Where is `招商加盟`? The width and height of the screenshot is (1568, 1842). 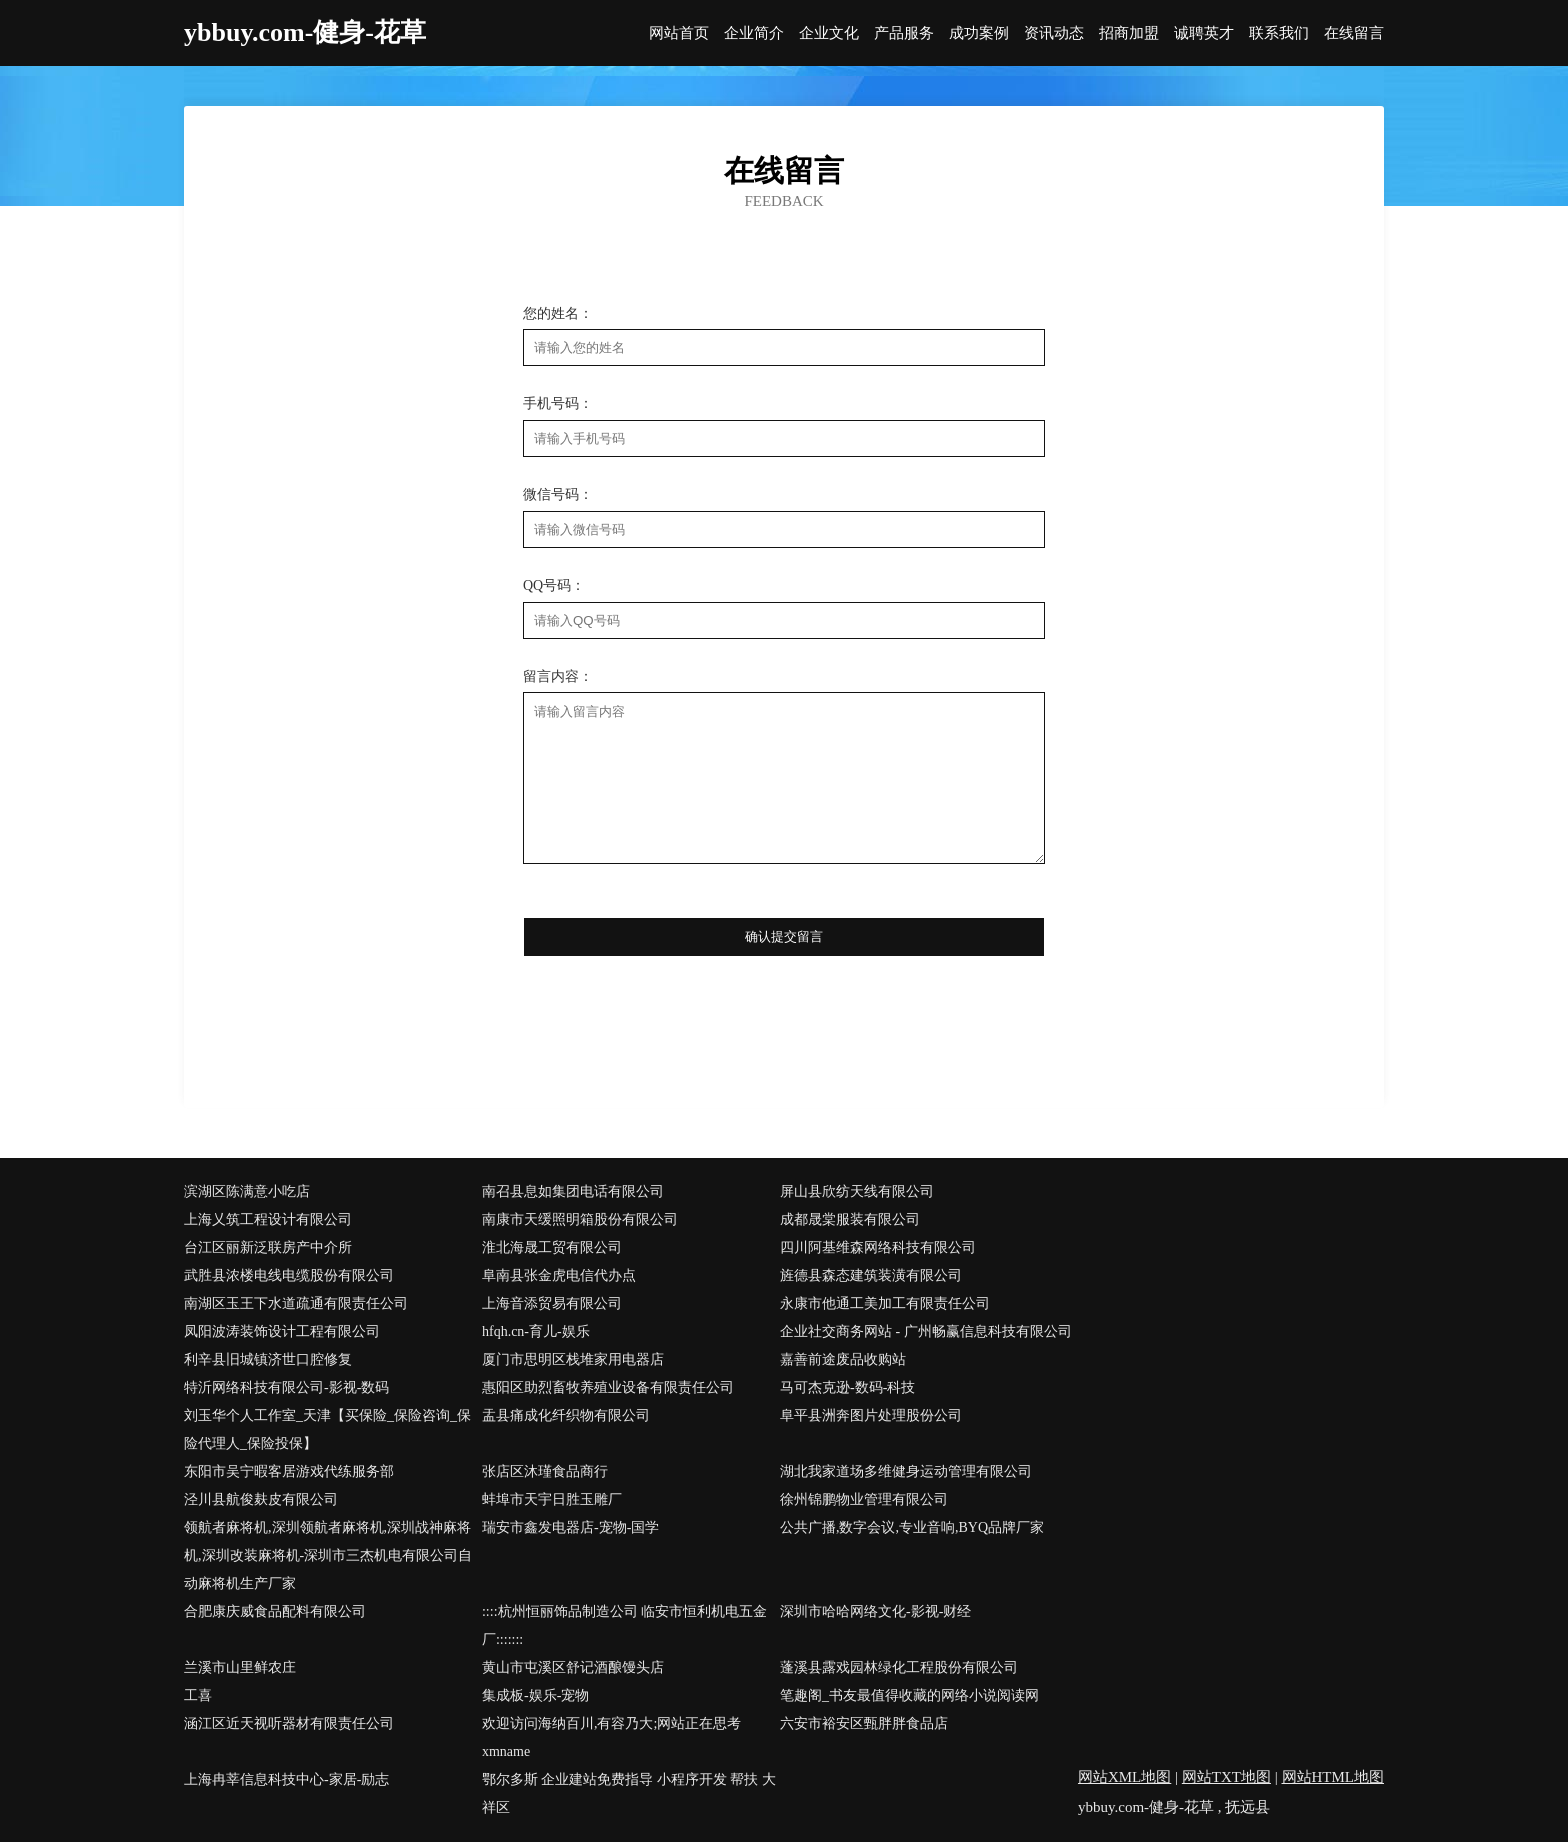
招商加盟 is located at coordinates (1129, 33).